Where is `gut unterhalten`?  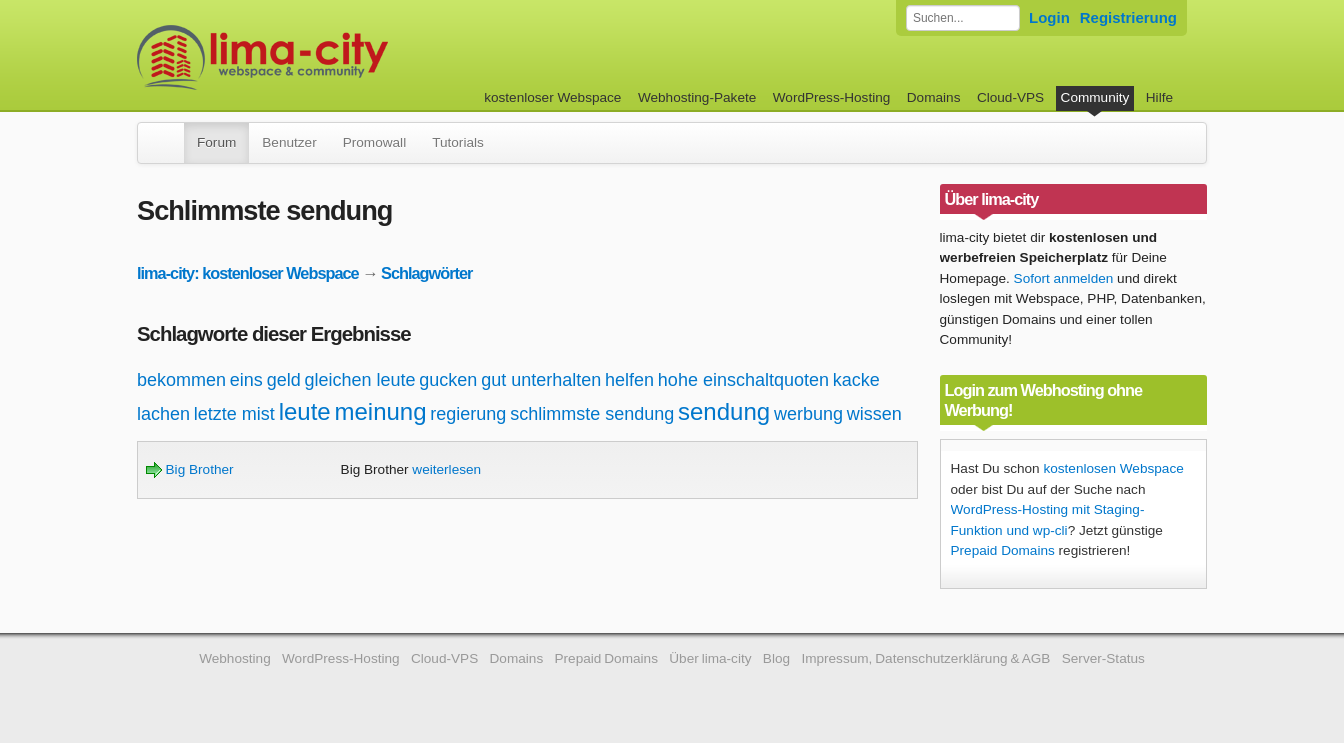 gut unterhalten is located at coordinates (541, 380).